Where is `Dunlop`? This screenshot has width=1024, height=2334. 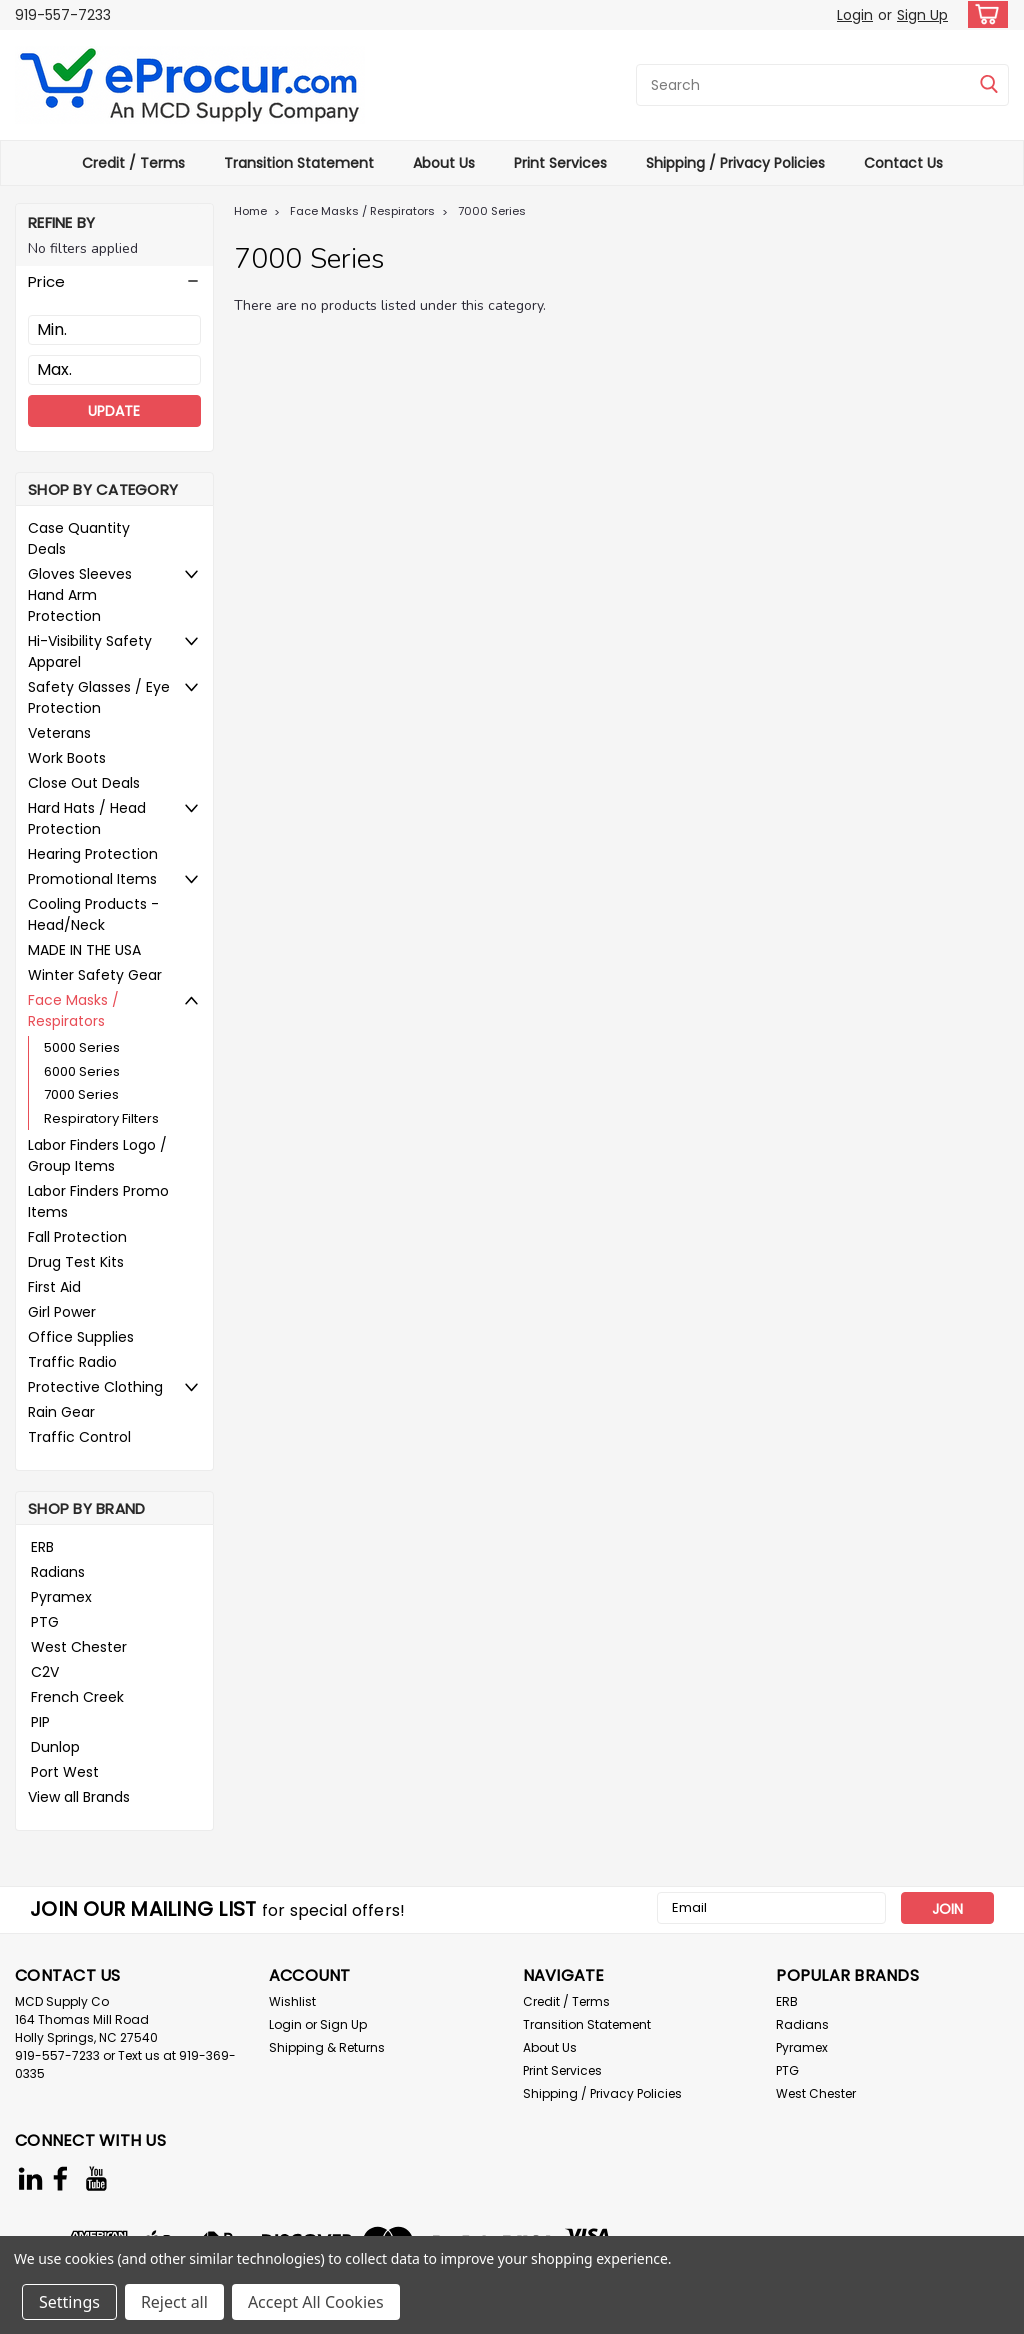 Dunlop is located at coordinates (55, 1747).